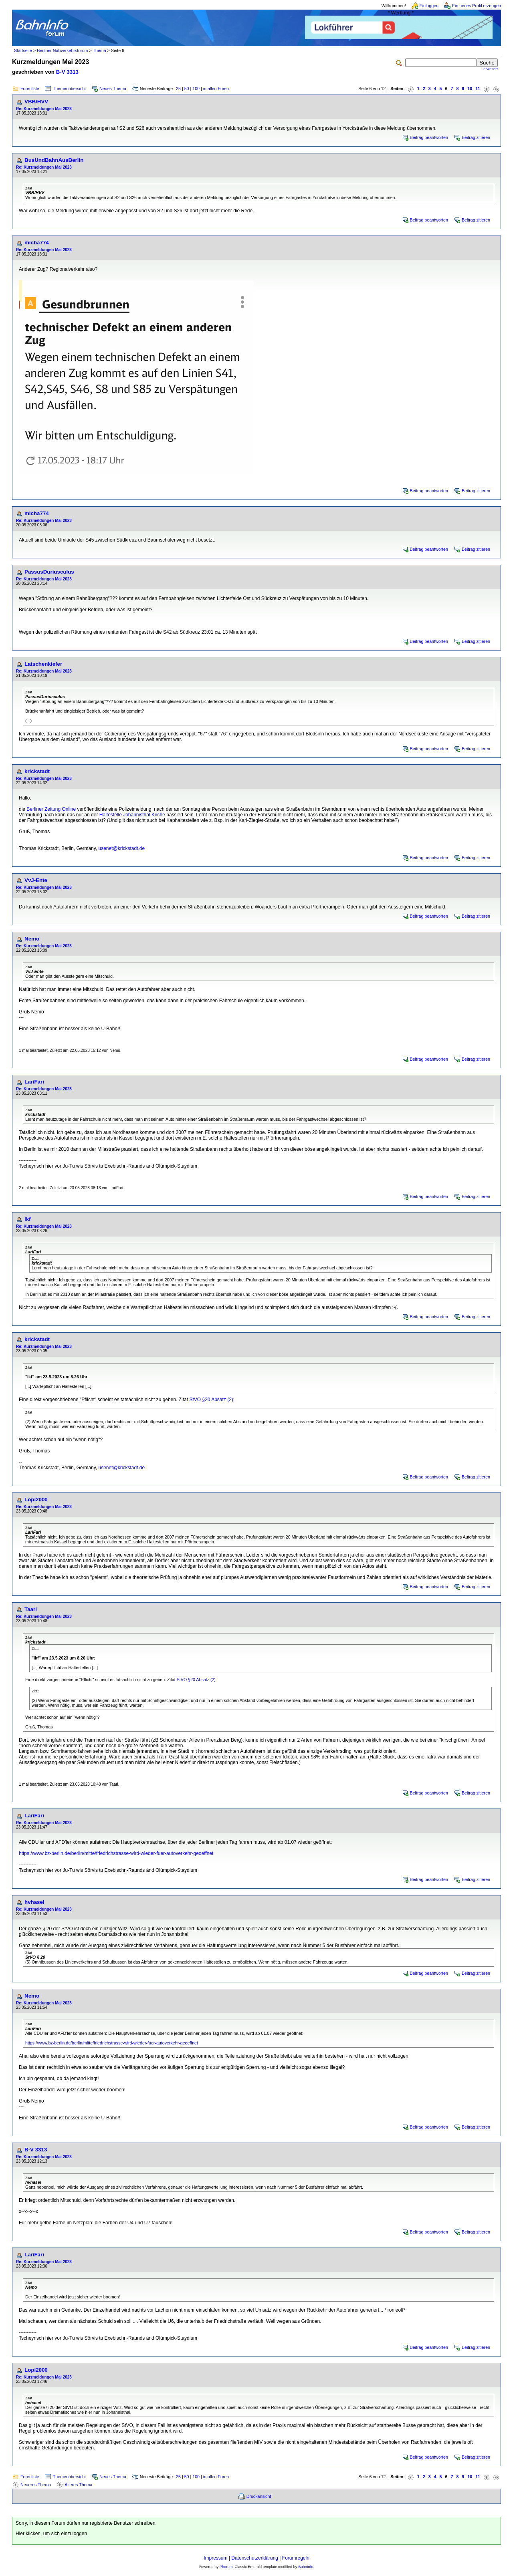  Describe the element at coordinates (35, 880) in the screenshot. I see `VvJ-Ente` at that location.